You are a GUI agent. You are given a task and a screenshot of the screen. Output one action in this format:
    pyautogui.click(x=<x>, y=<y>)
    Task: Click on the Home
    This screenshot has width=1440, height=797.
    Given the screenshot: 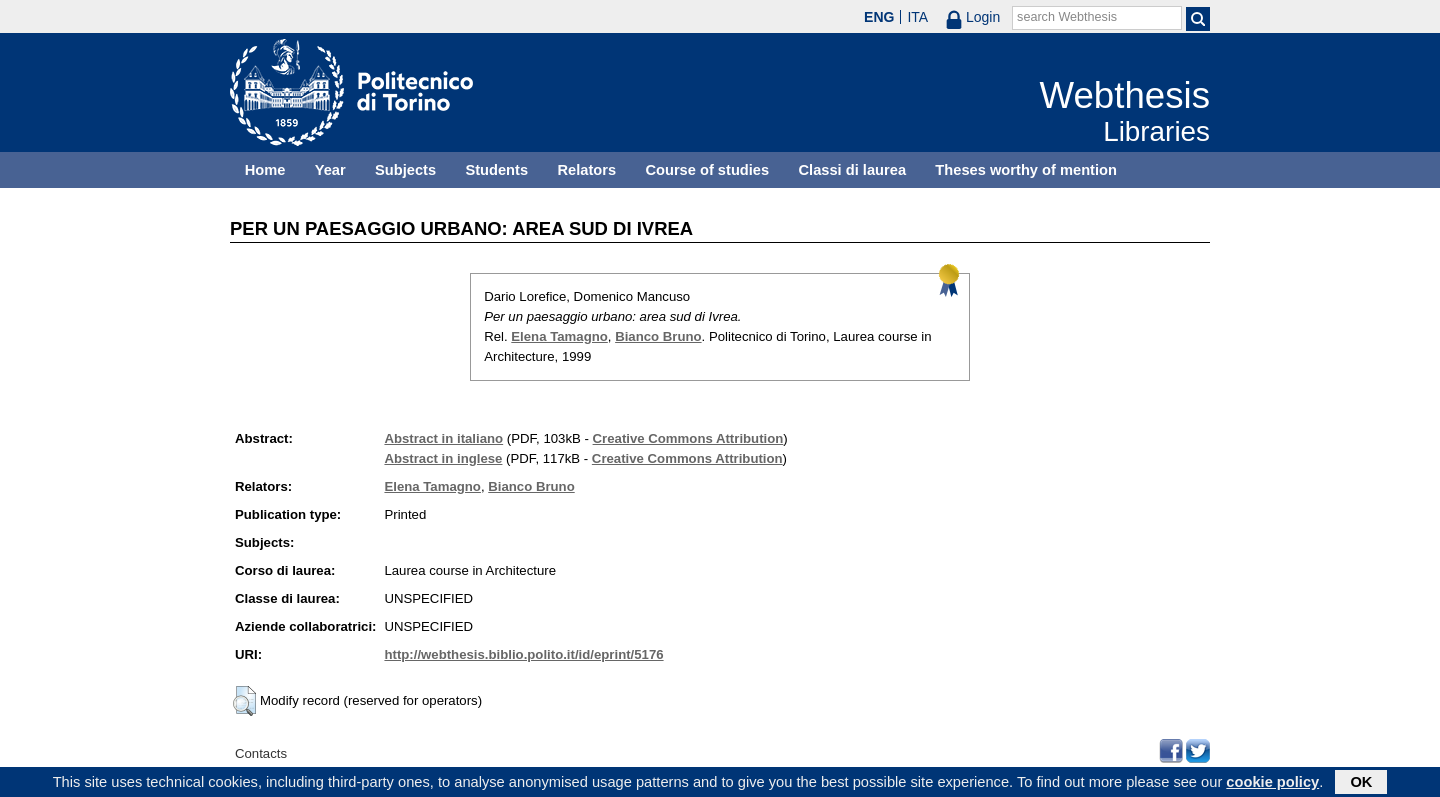 What is the action you would take?
    pyautogui.click(x=265, y=170)
    